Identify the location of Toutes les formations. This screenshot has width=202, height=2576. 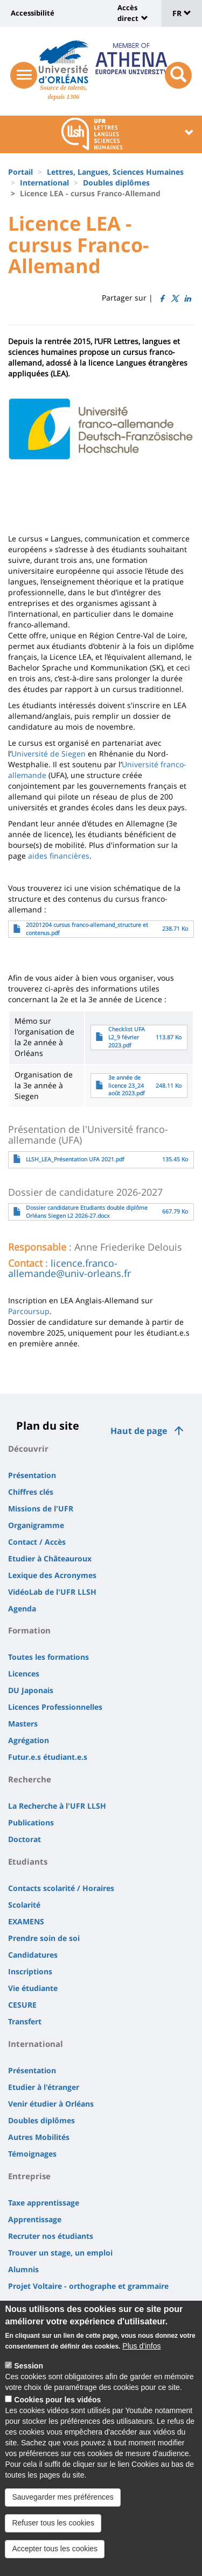
(48, 1657).